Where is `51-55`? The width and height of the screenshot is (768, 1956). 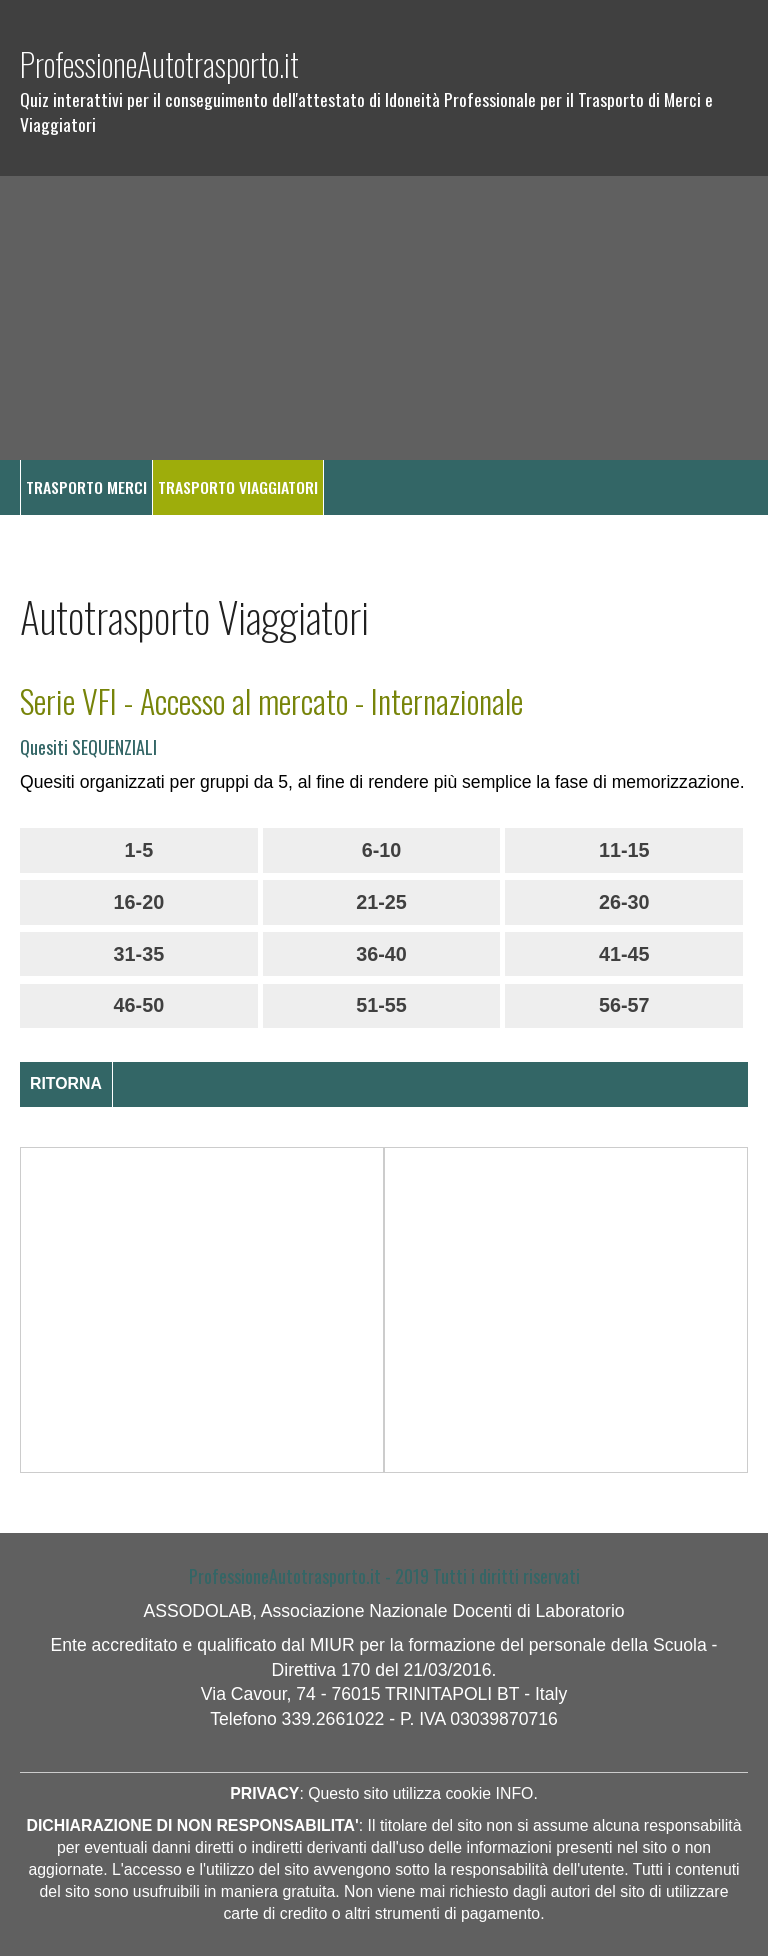
51-55 is located at coordinates (381, 1005).